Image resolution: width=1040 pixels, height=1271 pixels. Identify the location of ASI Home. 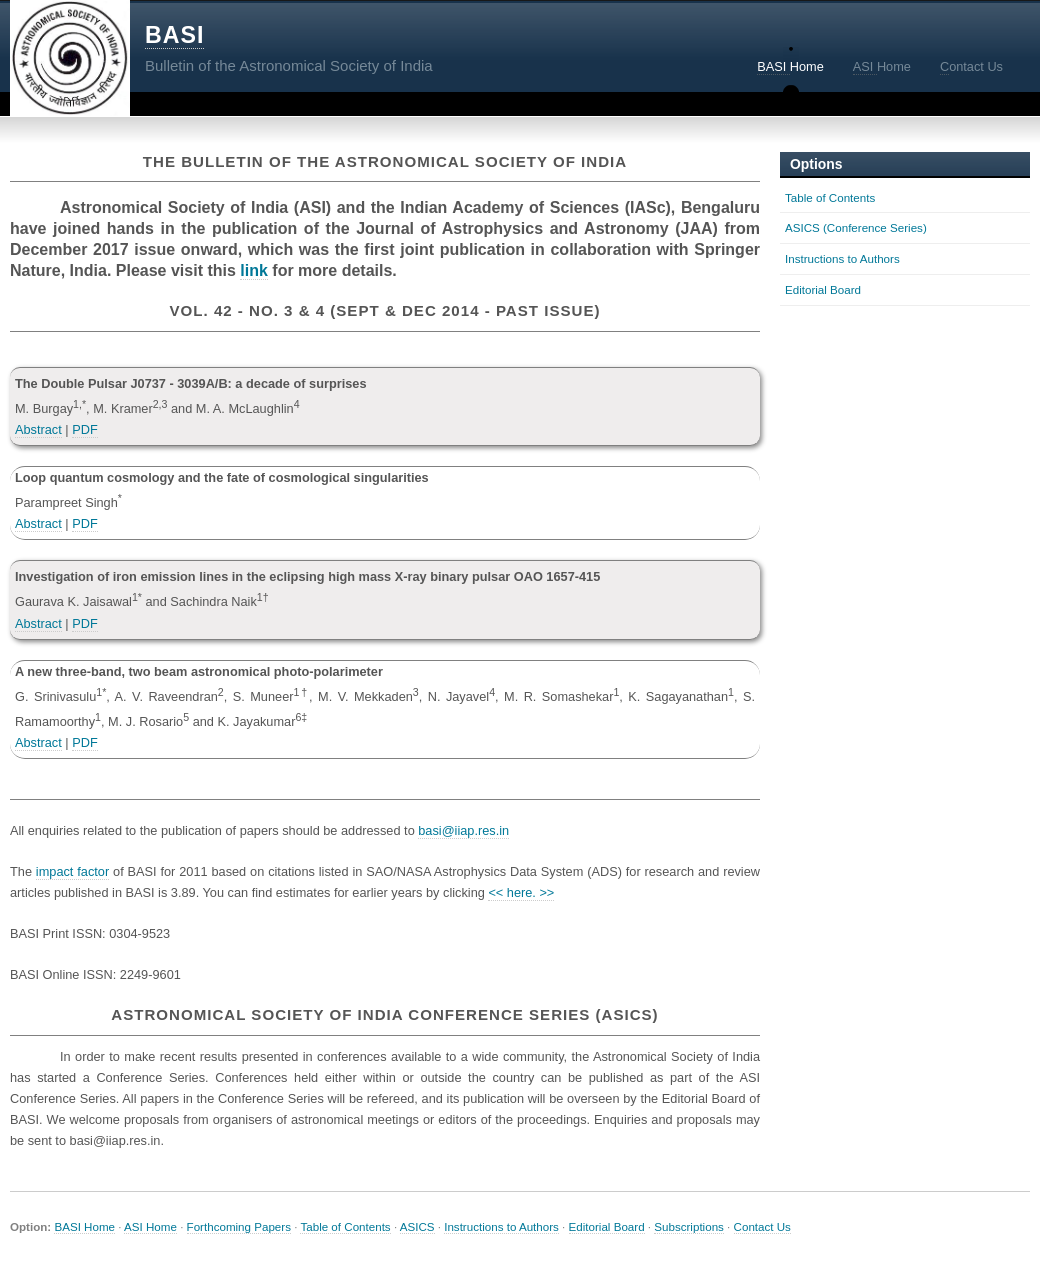
(150, 1226).